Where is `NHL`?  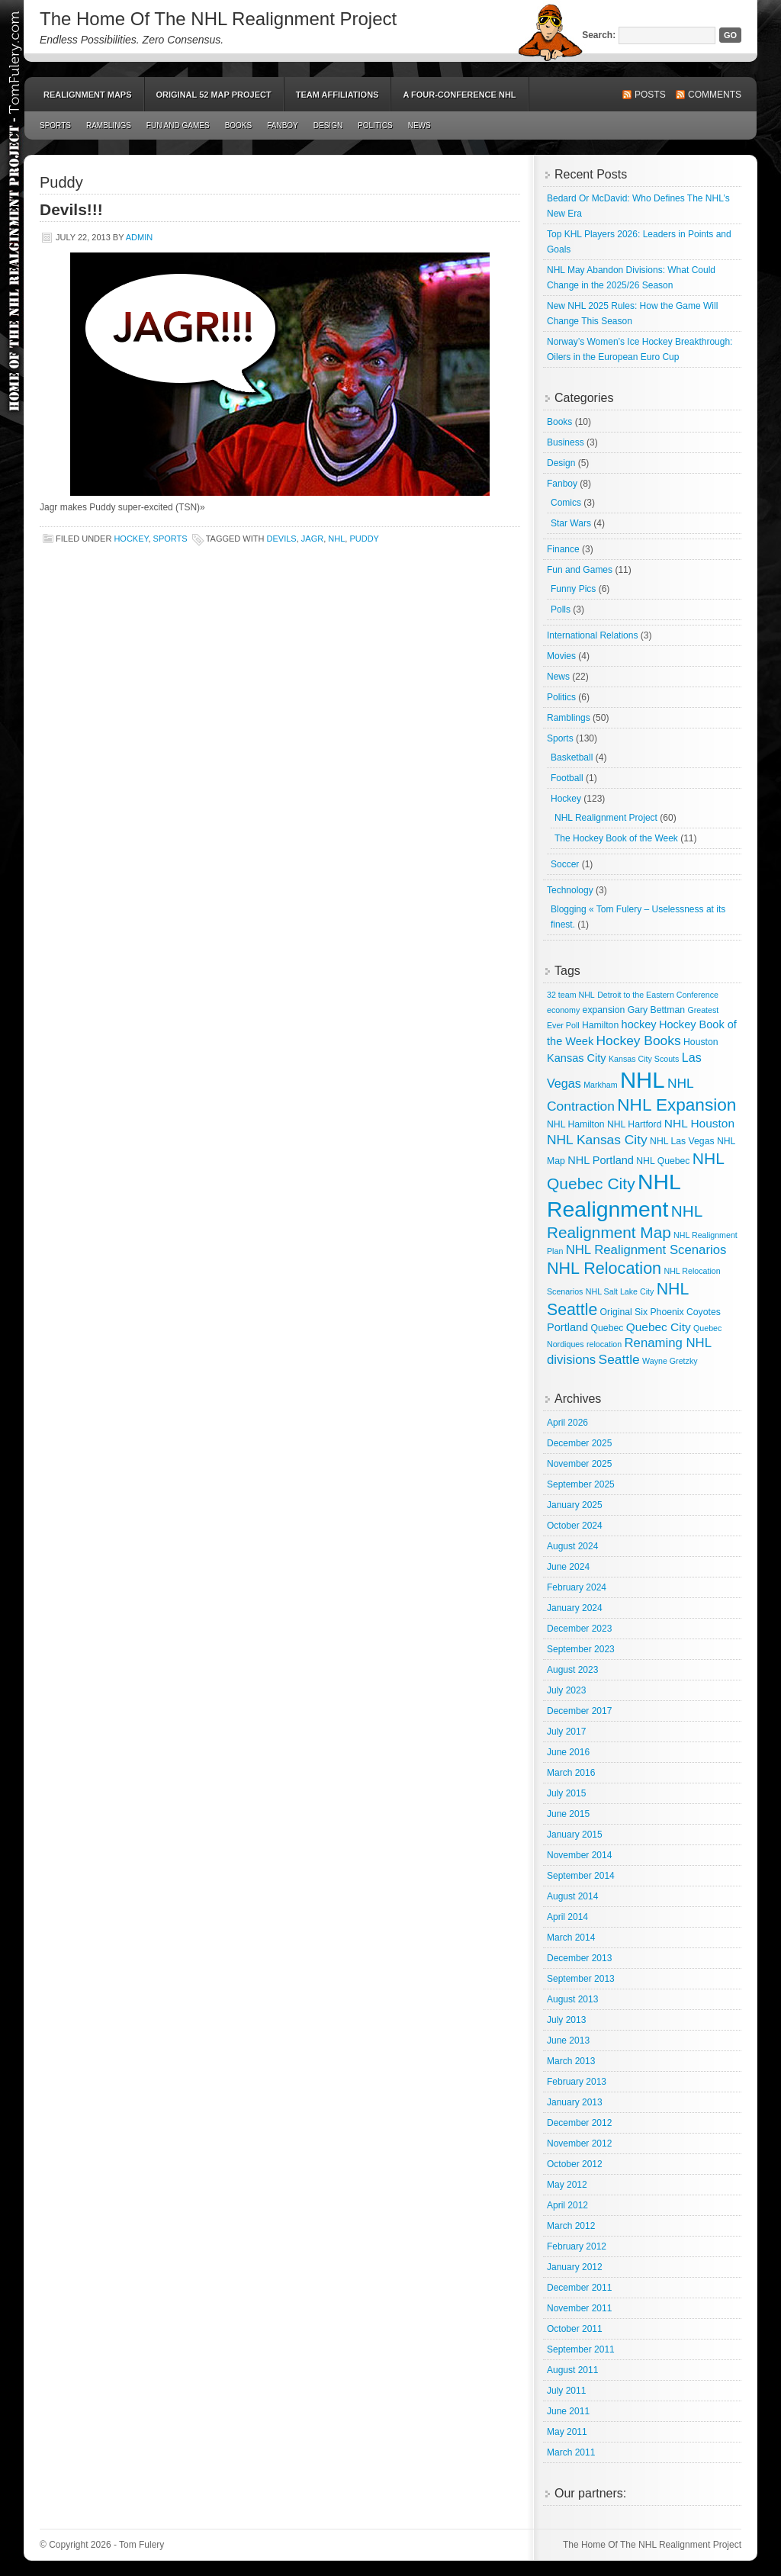 NHL is located at coordinates (336, 538).